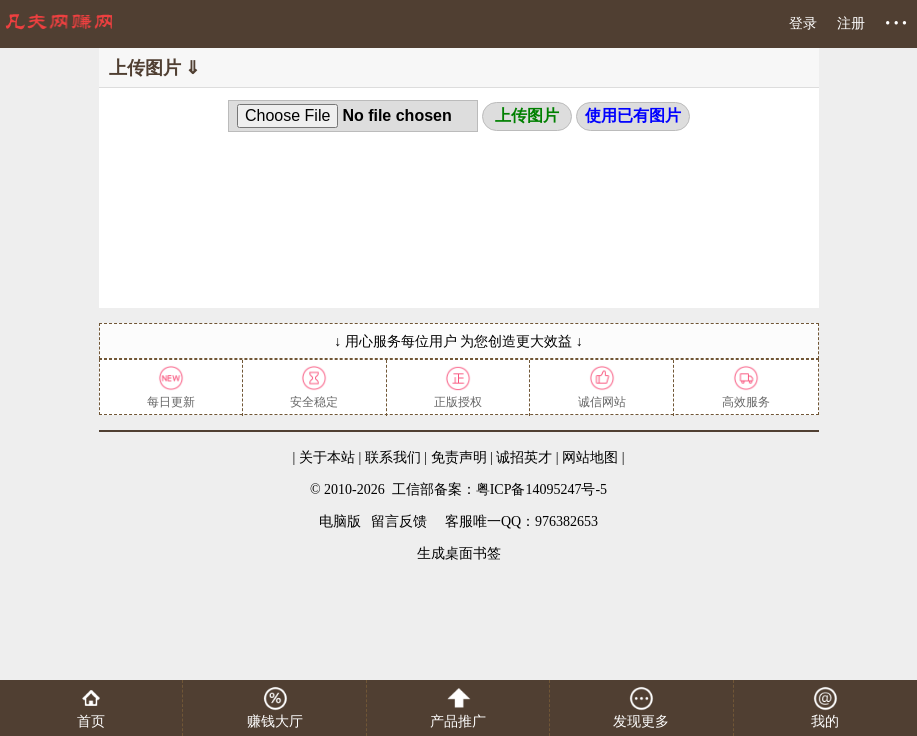 This screenshot has width=917, height=736. I want to click on 诚招英才, so click(524, 457).